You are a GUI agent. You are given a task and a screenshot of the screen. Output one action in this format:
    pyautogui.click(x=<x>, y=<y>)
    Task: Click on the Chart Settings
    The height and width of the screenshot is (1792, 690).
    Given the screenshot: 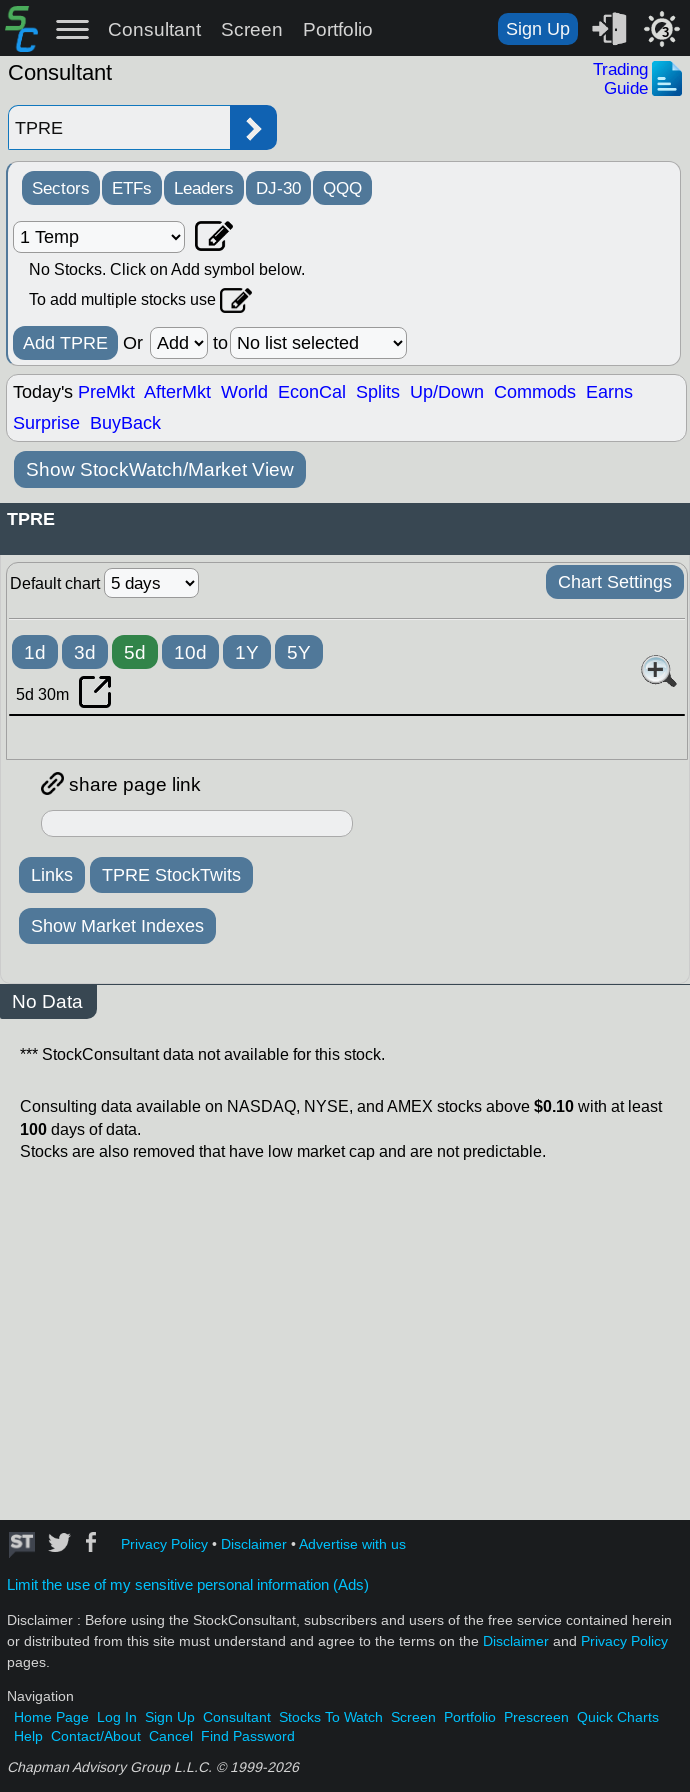 What is the action you would take?
    pyautogui.click(x=615, y=582)
    